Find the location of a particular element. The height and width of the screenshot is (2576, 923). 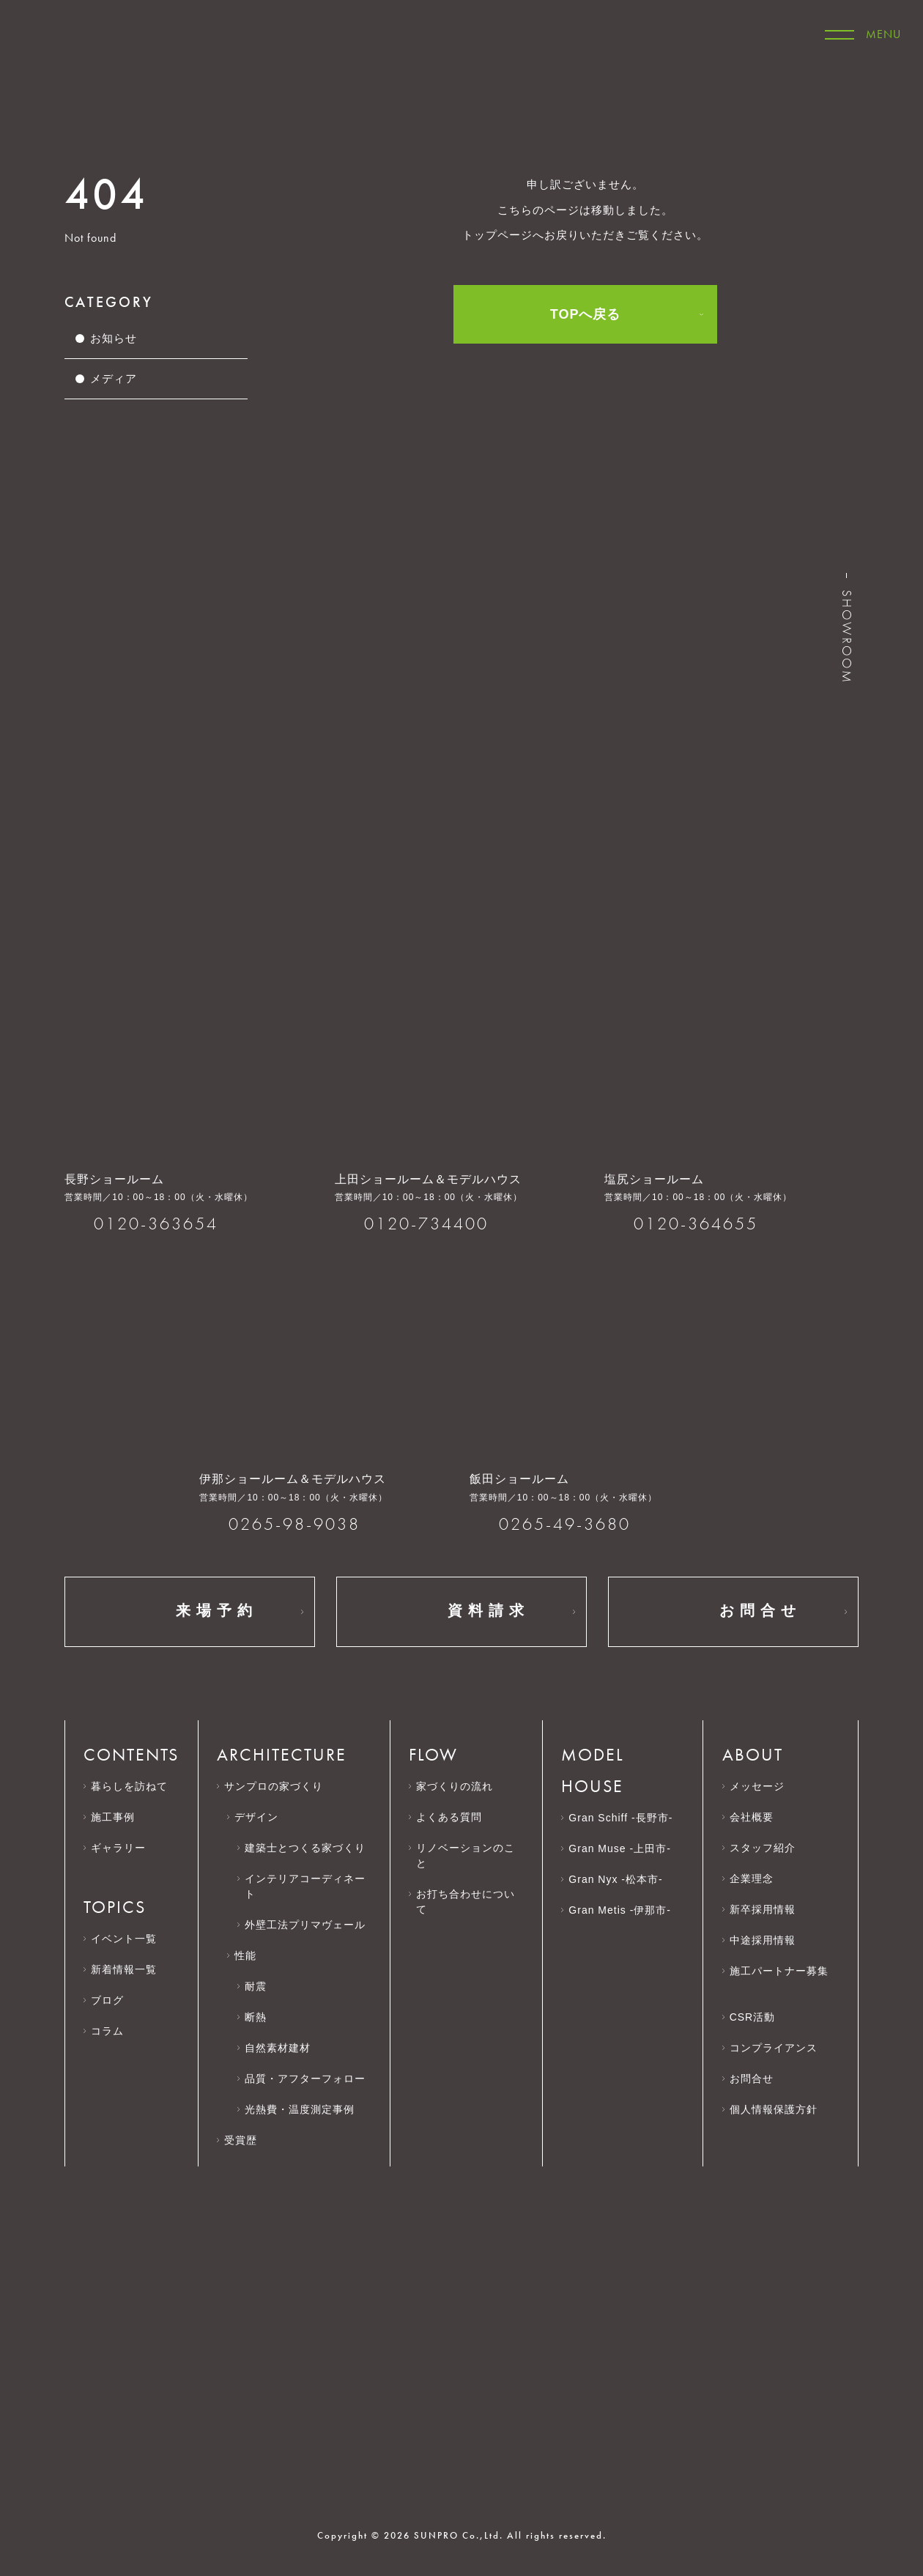

会社概要 is located at coordinates (758, 1817).